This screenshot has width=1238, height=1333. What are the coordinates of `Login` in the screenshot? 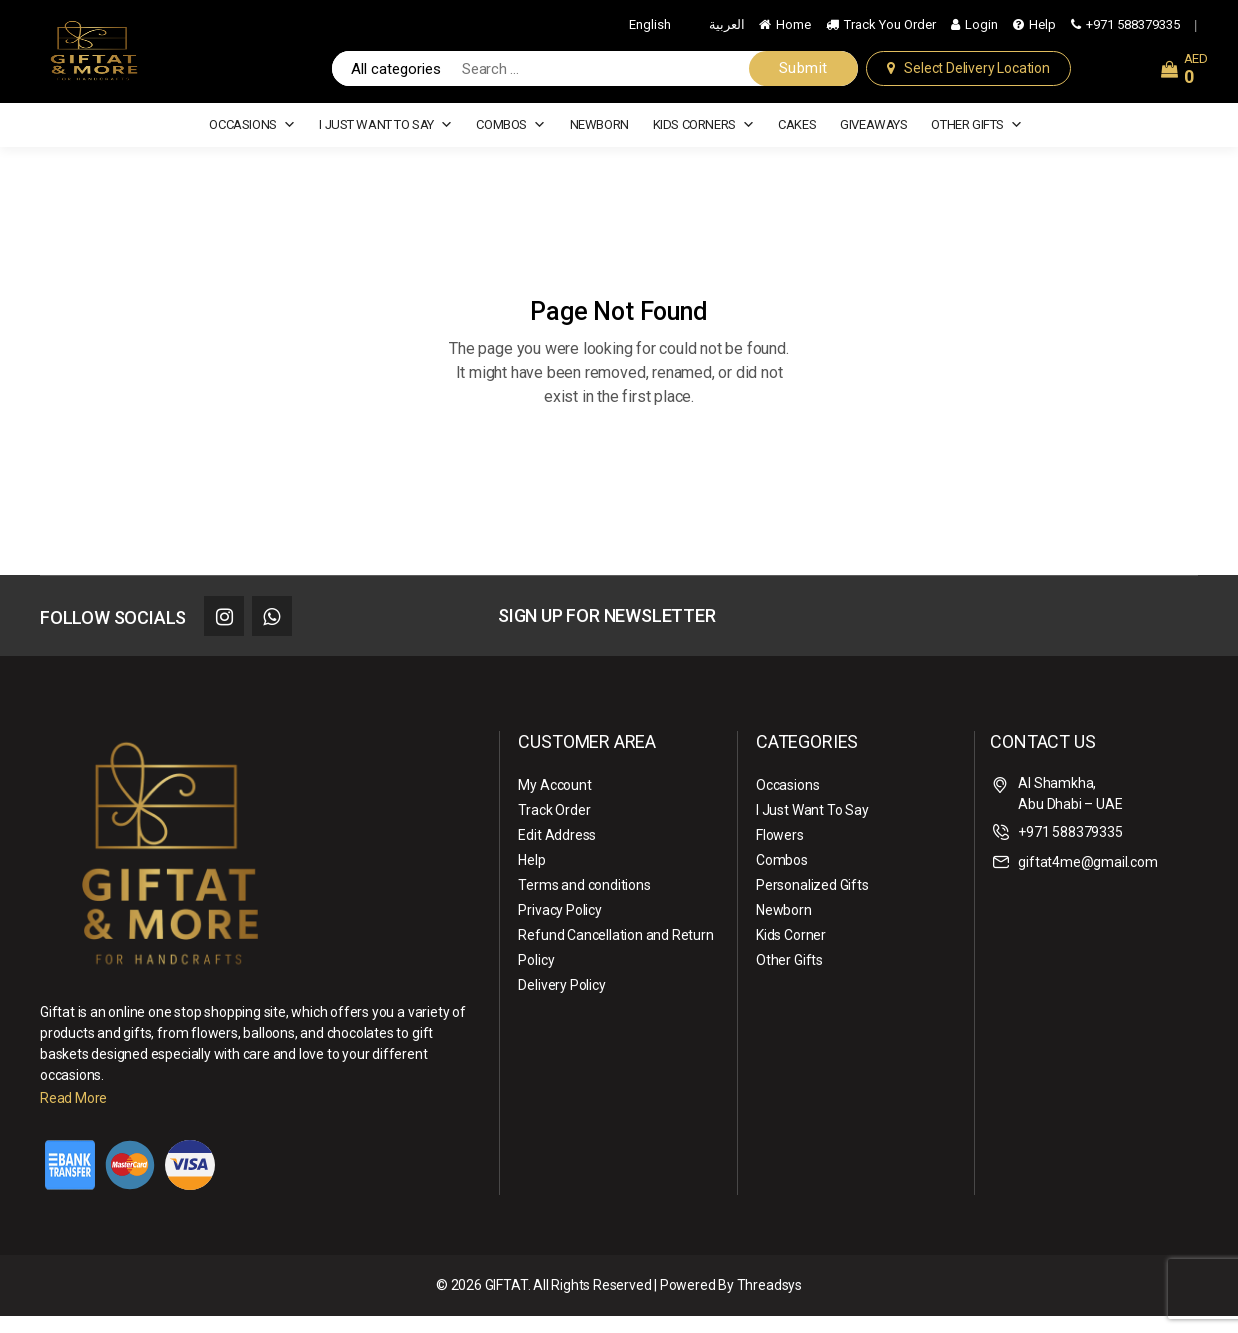 It's located at (981, 32).